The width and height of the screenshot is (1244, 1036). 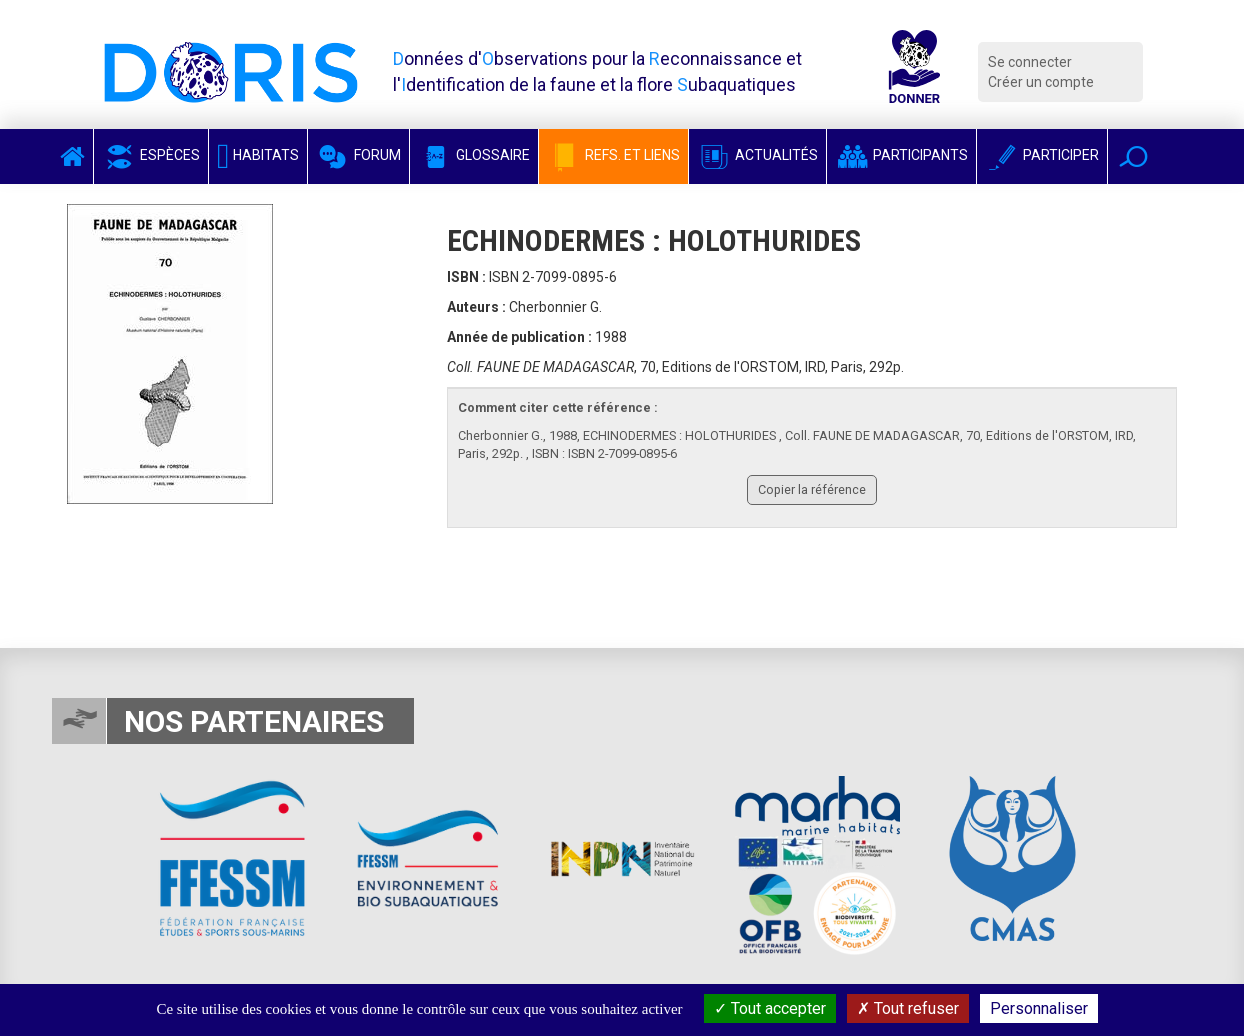 I want to click on Créer un compte, so click(x=1041, y=82).